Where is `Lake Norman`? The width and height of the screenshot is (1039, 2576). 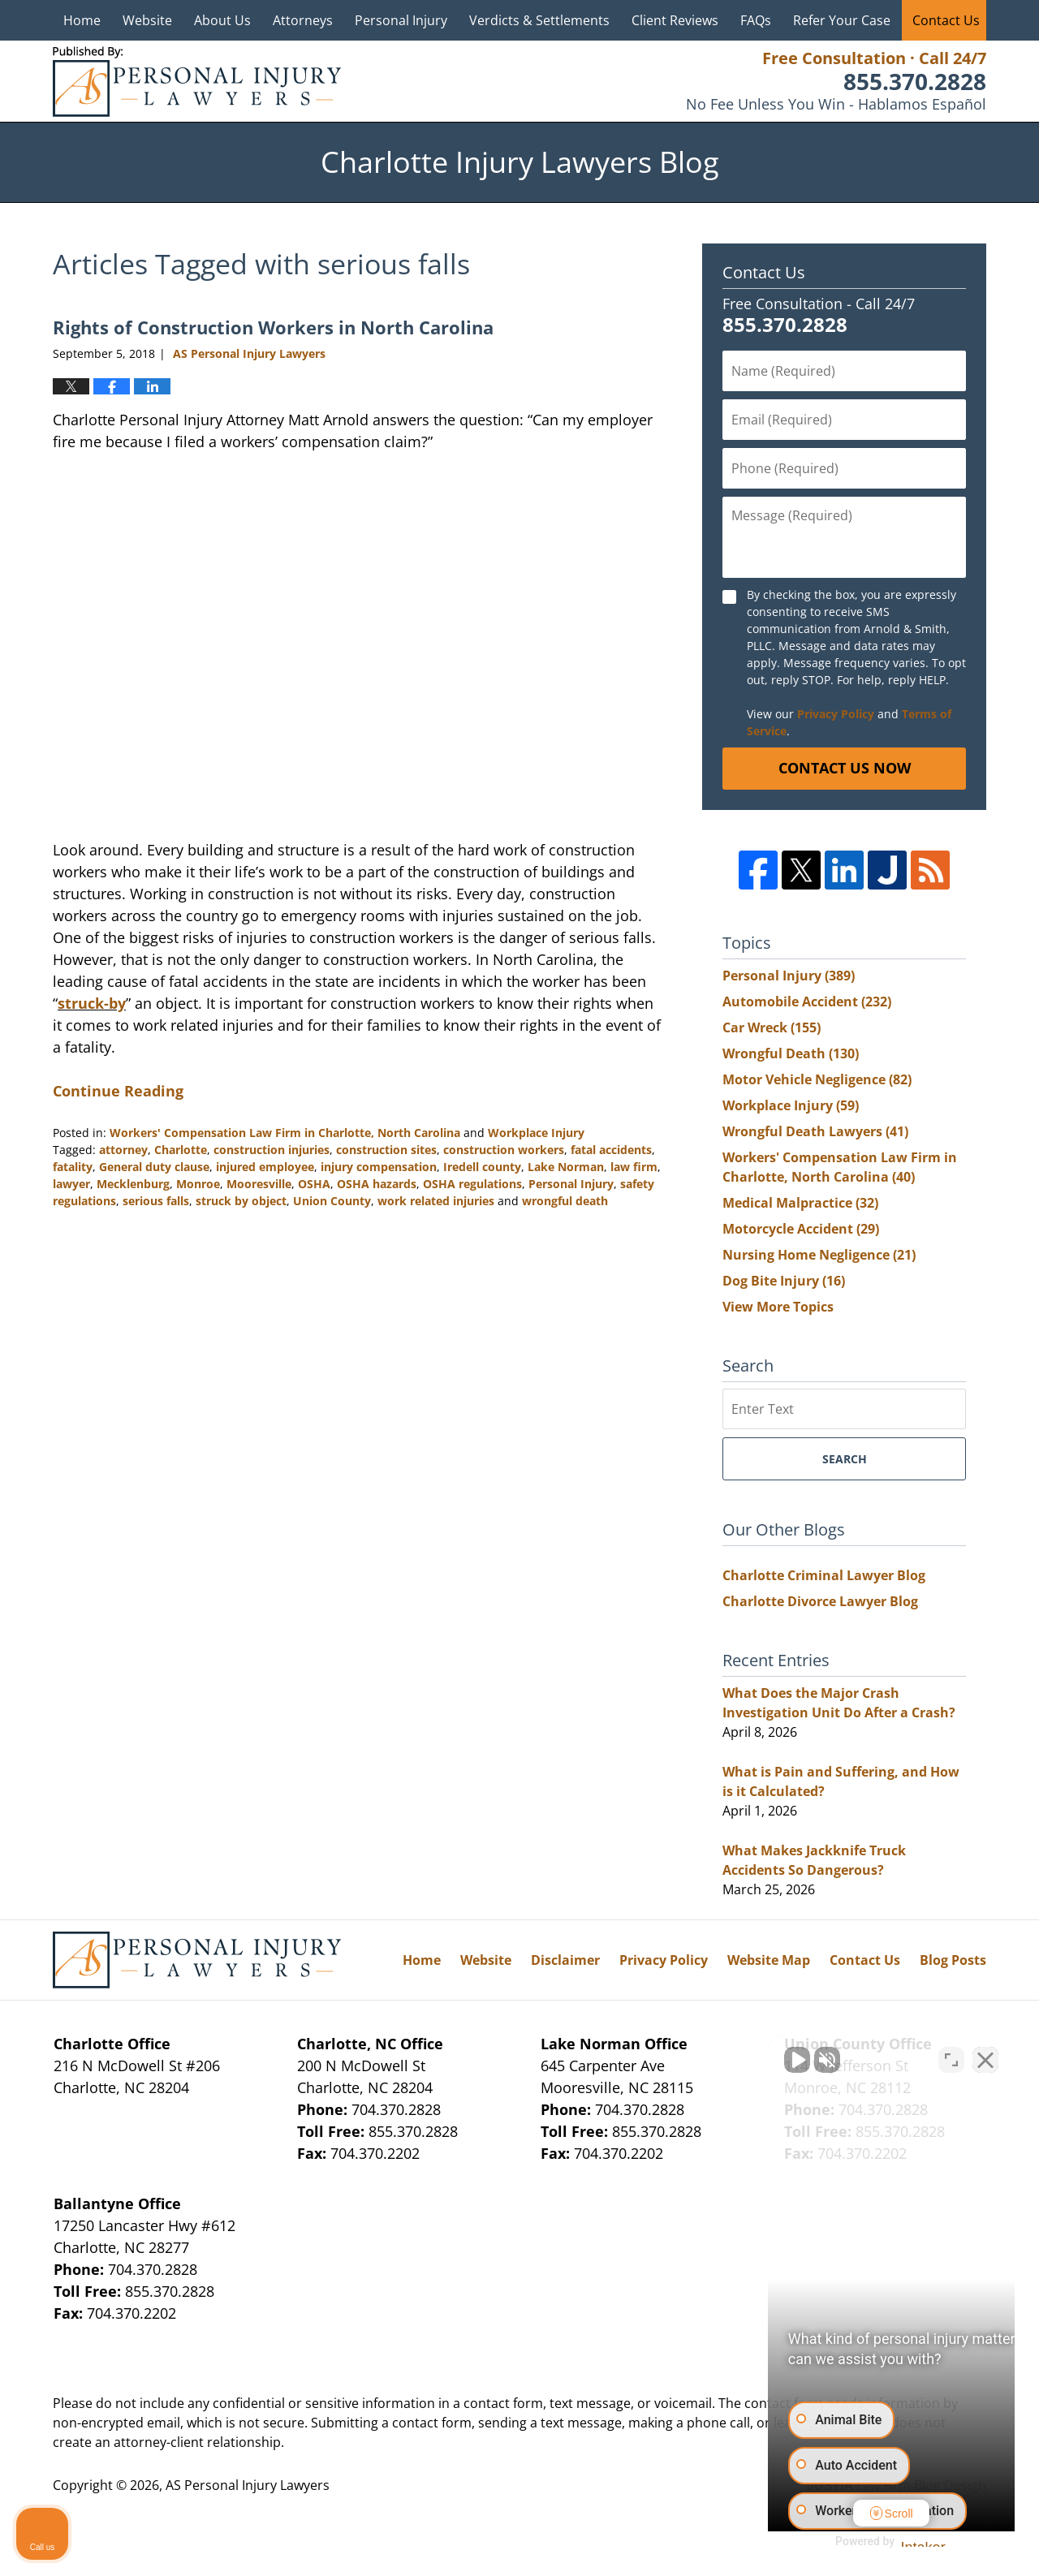 Lake Norman is located at coordinates (566, 1166).